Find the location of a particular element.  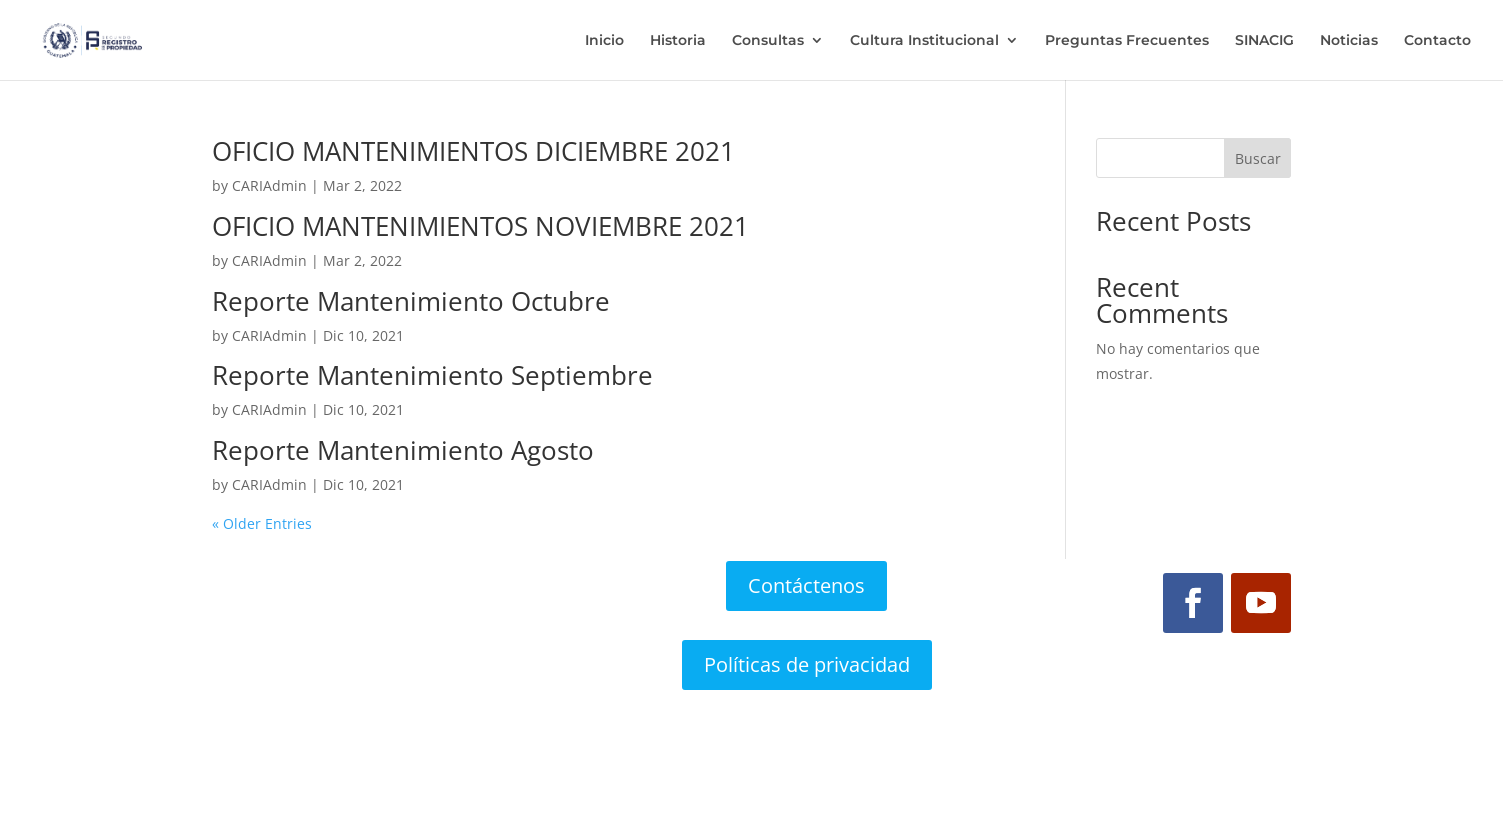

Noticias is located at coordinates (1349, 41).